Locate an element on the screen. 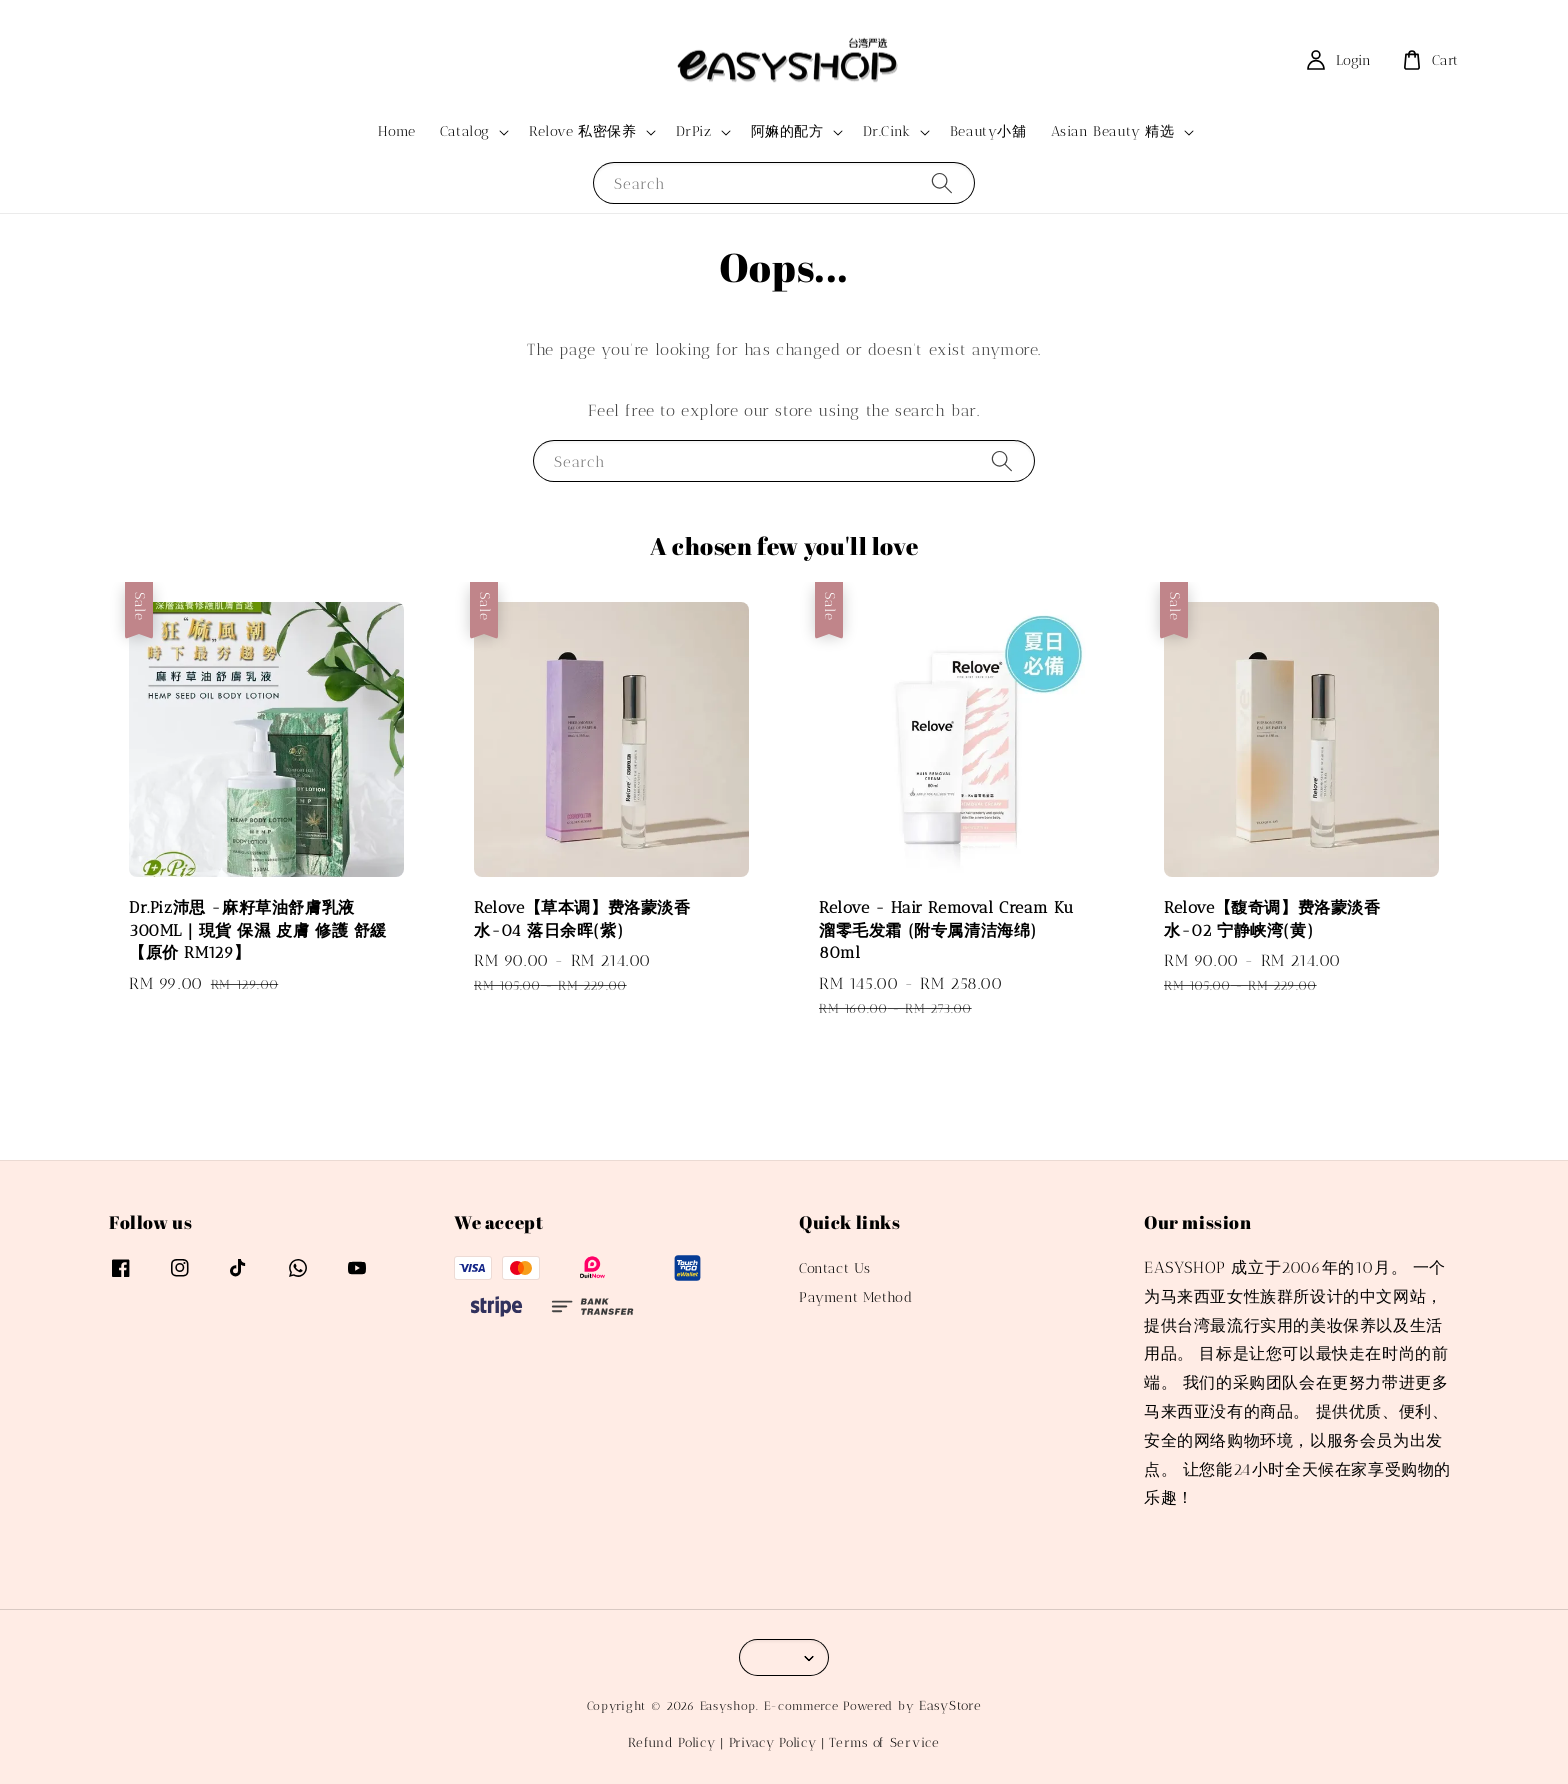 This screenshot has width=1568, height=1784. Terms of Service is located at coordinates (884, 1742).